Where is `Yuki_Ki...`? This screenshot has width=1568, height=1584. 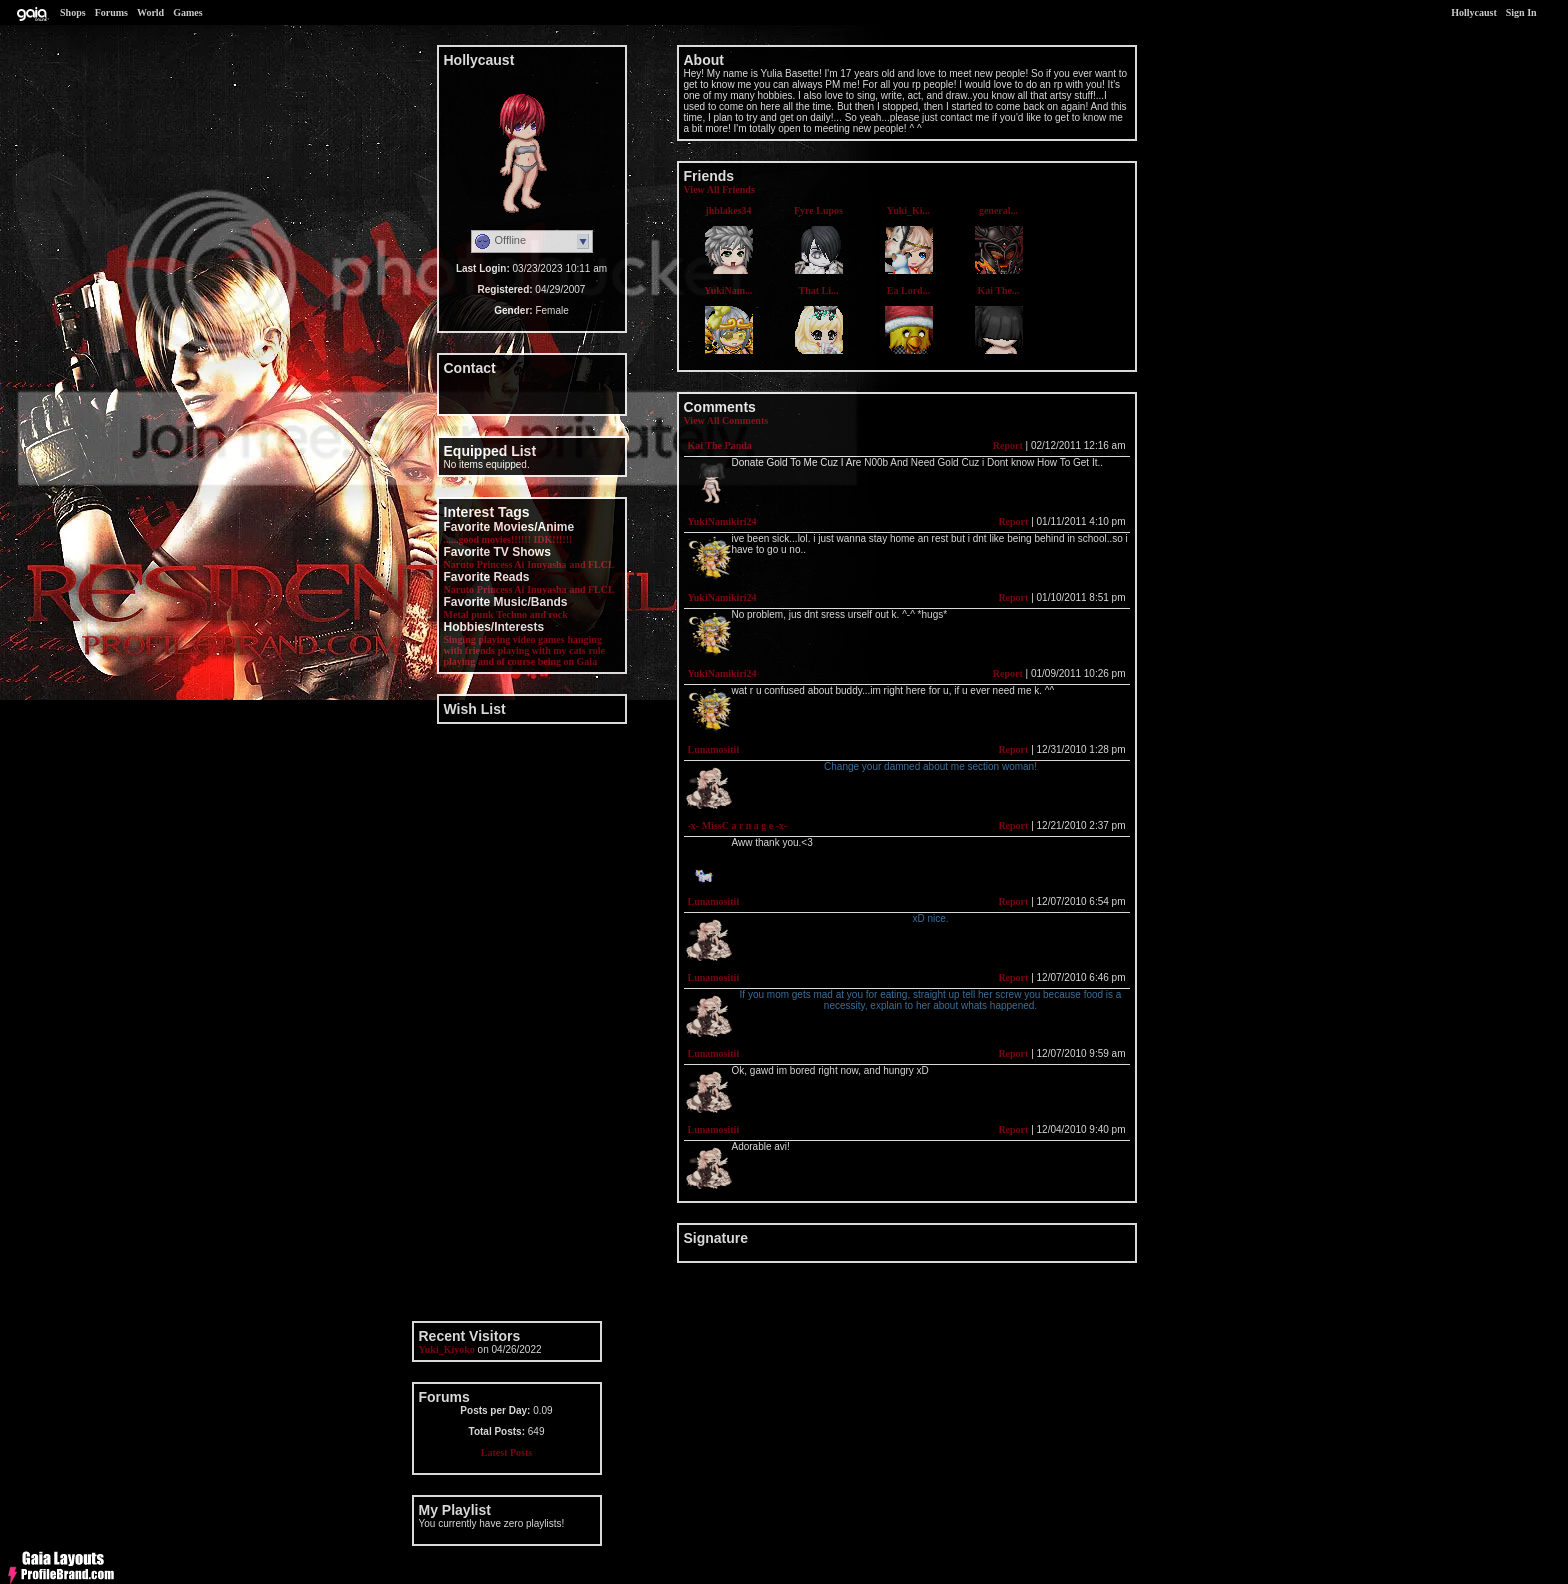 Yuki_Ki... is located at coordinates (908, 210).